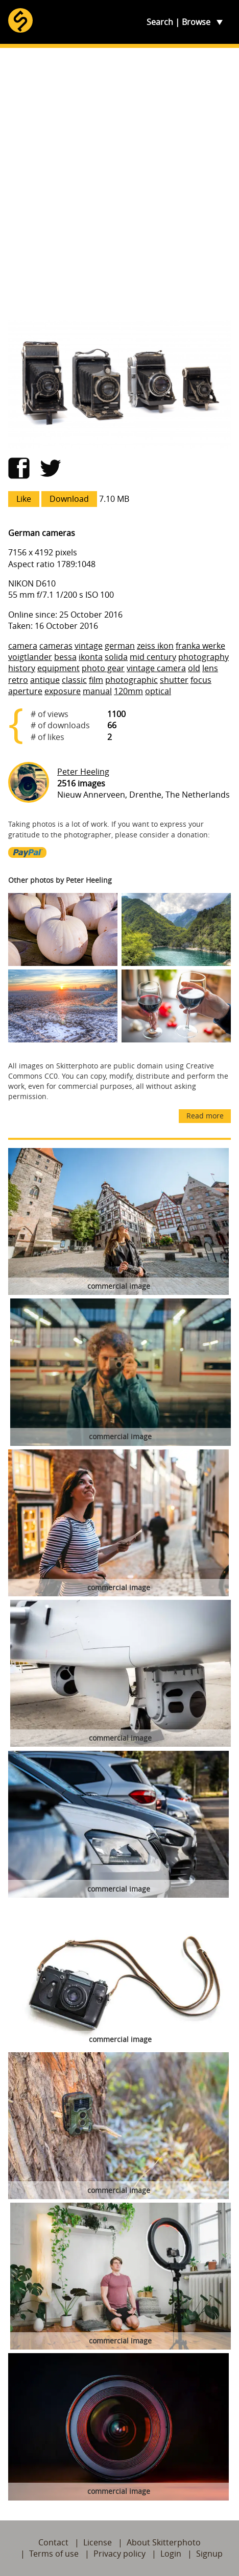 The image size is (239, 2576). I want to click on Terms of use, so click(54, 2553).